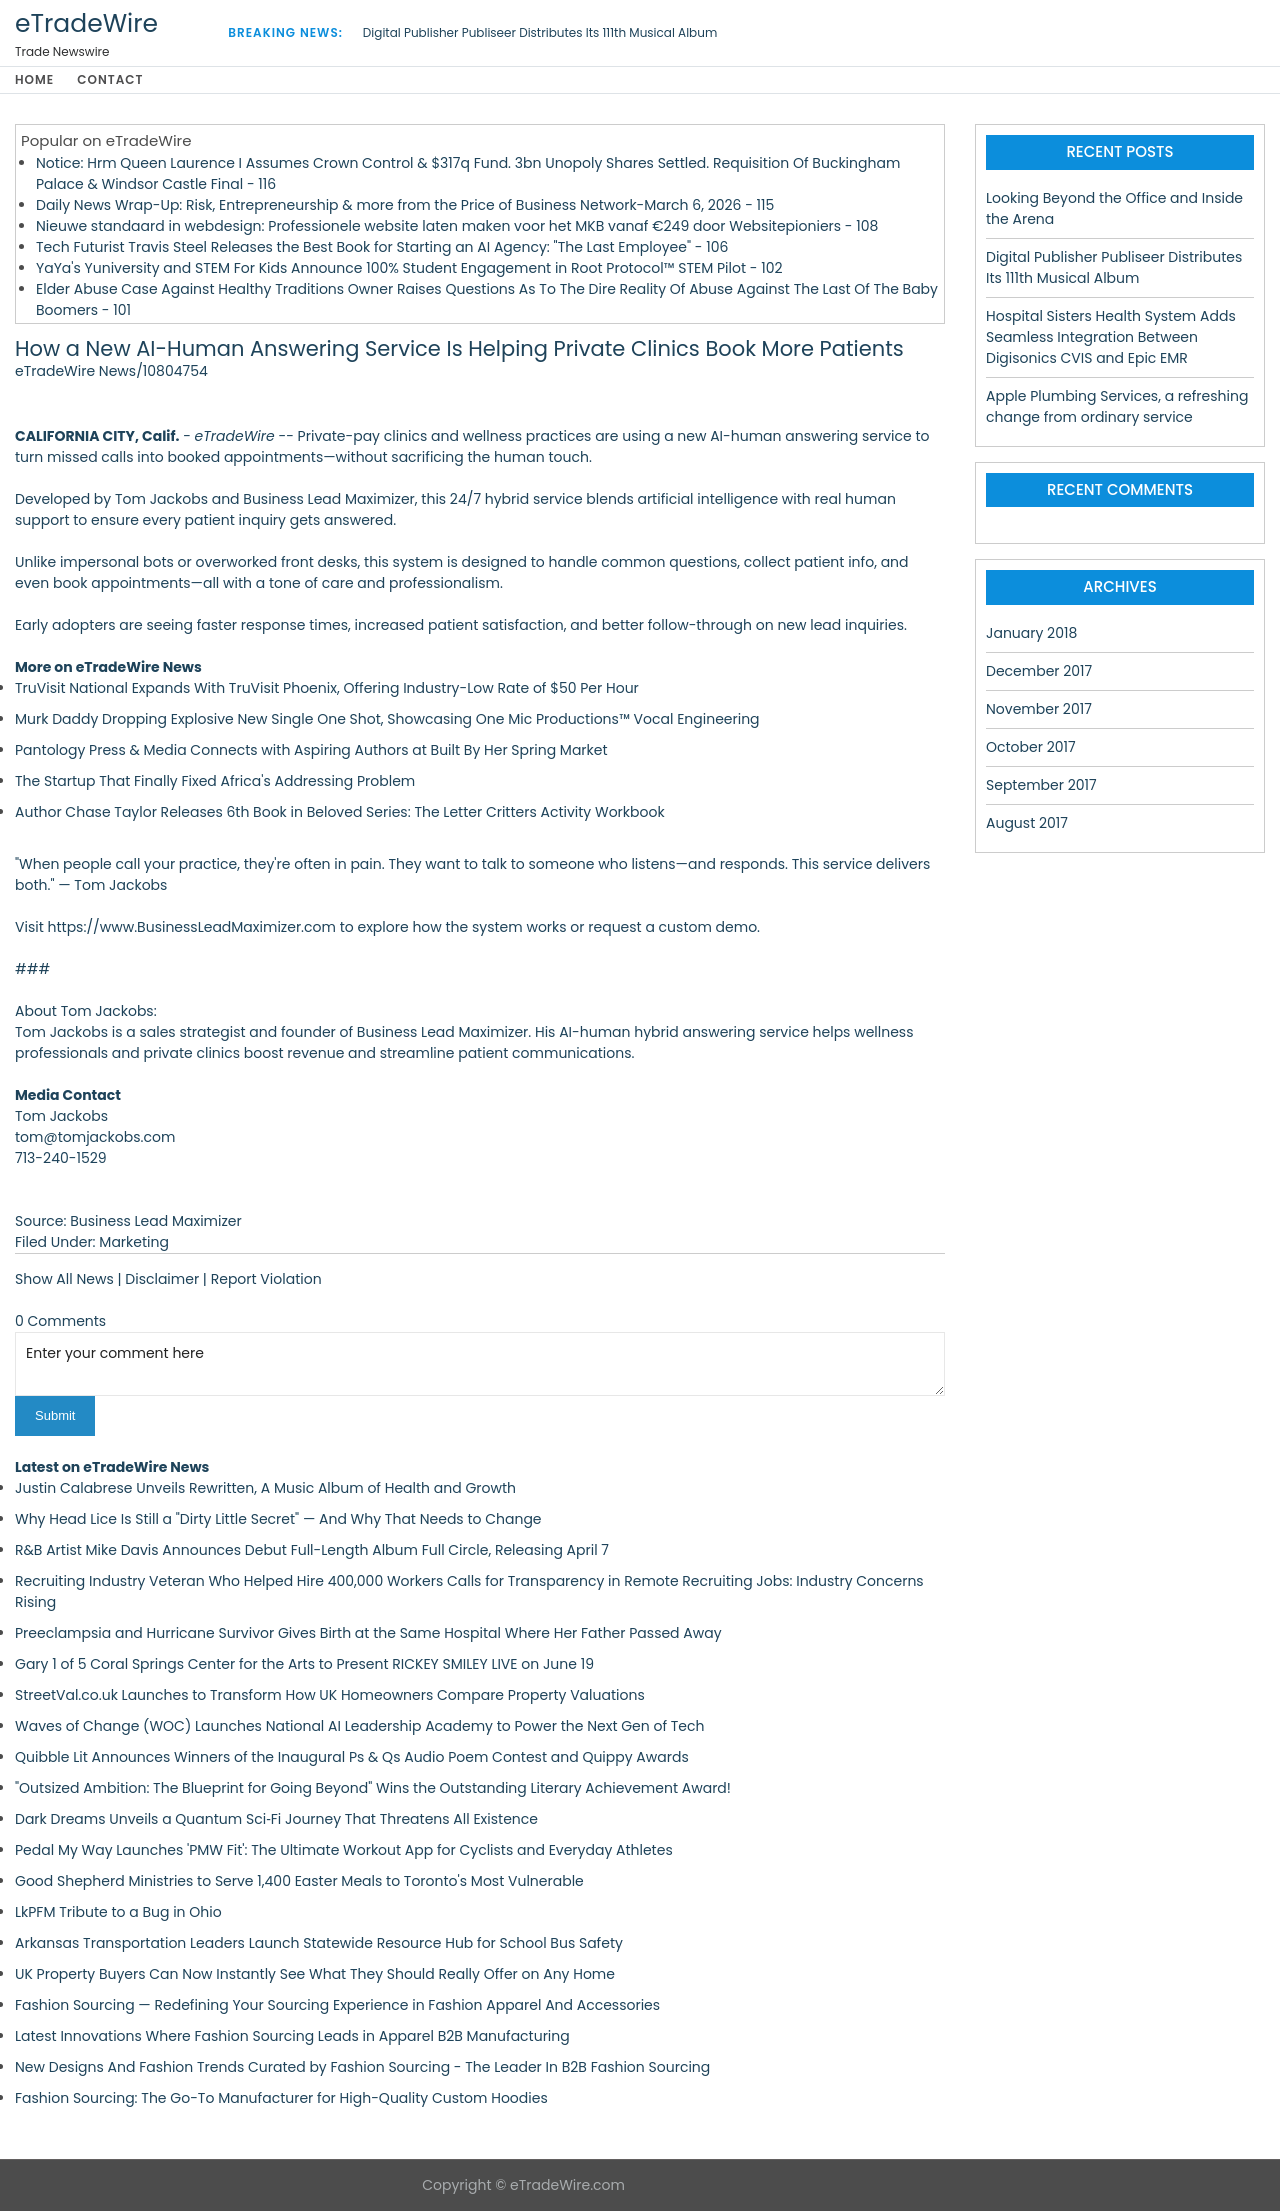  What do you see at coordinates (1039, 672) in the screenshot?
I see `December 2017` at bounding box center [1039, 672].